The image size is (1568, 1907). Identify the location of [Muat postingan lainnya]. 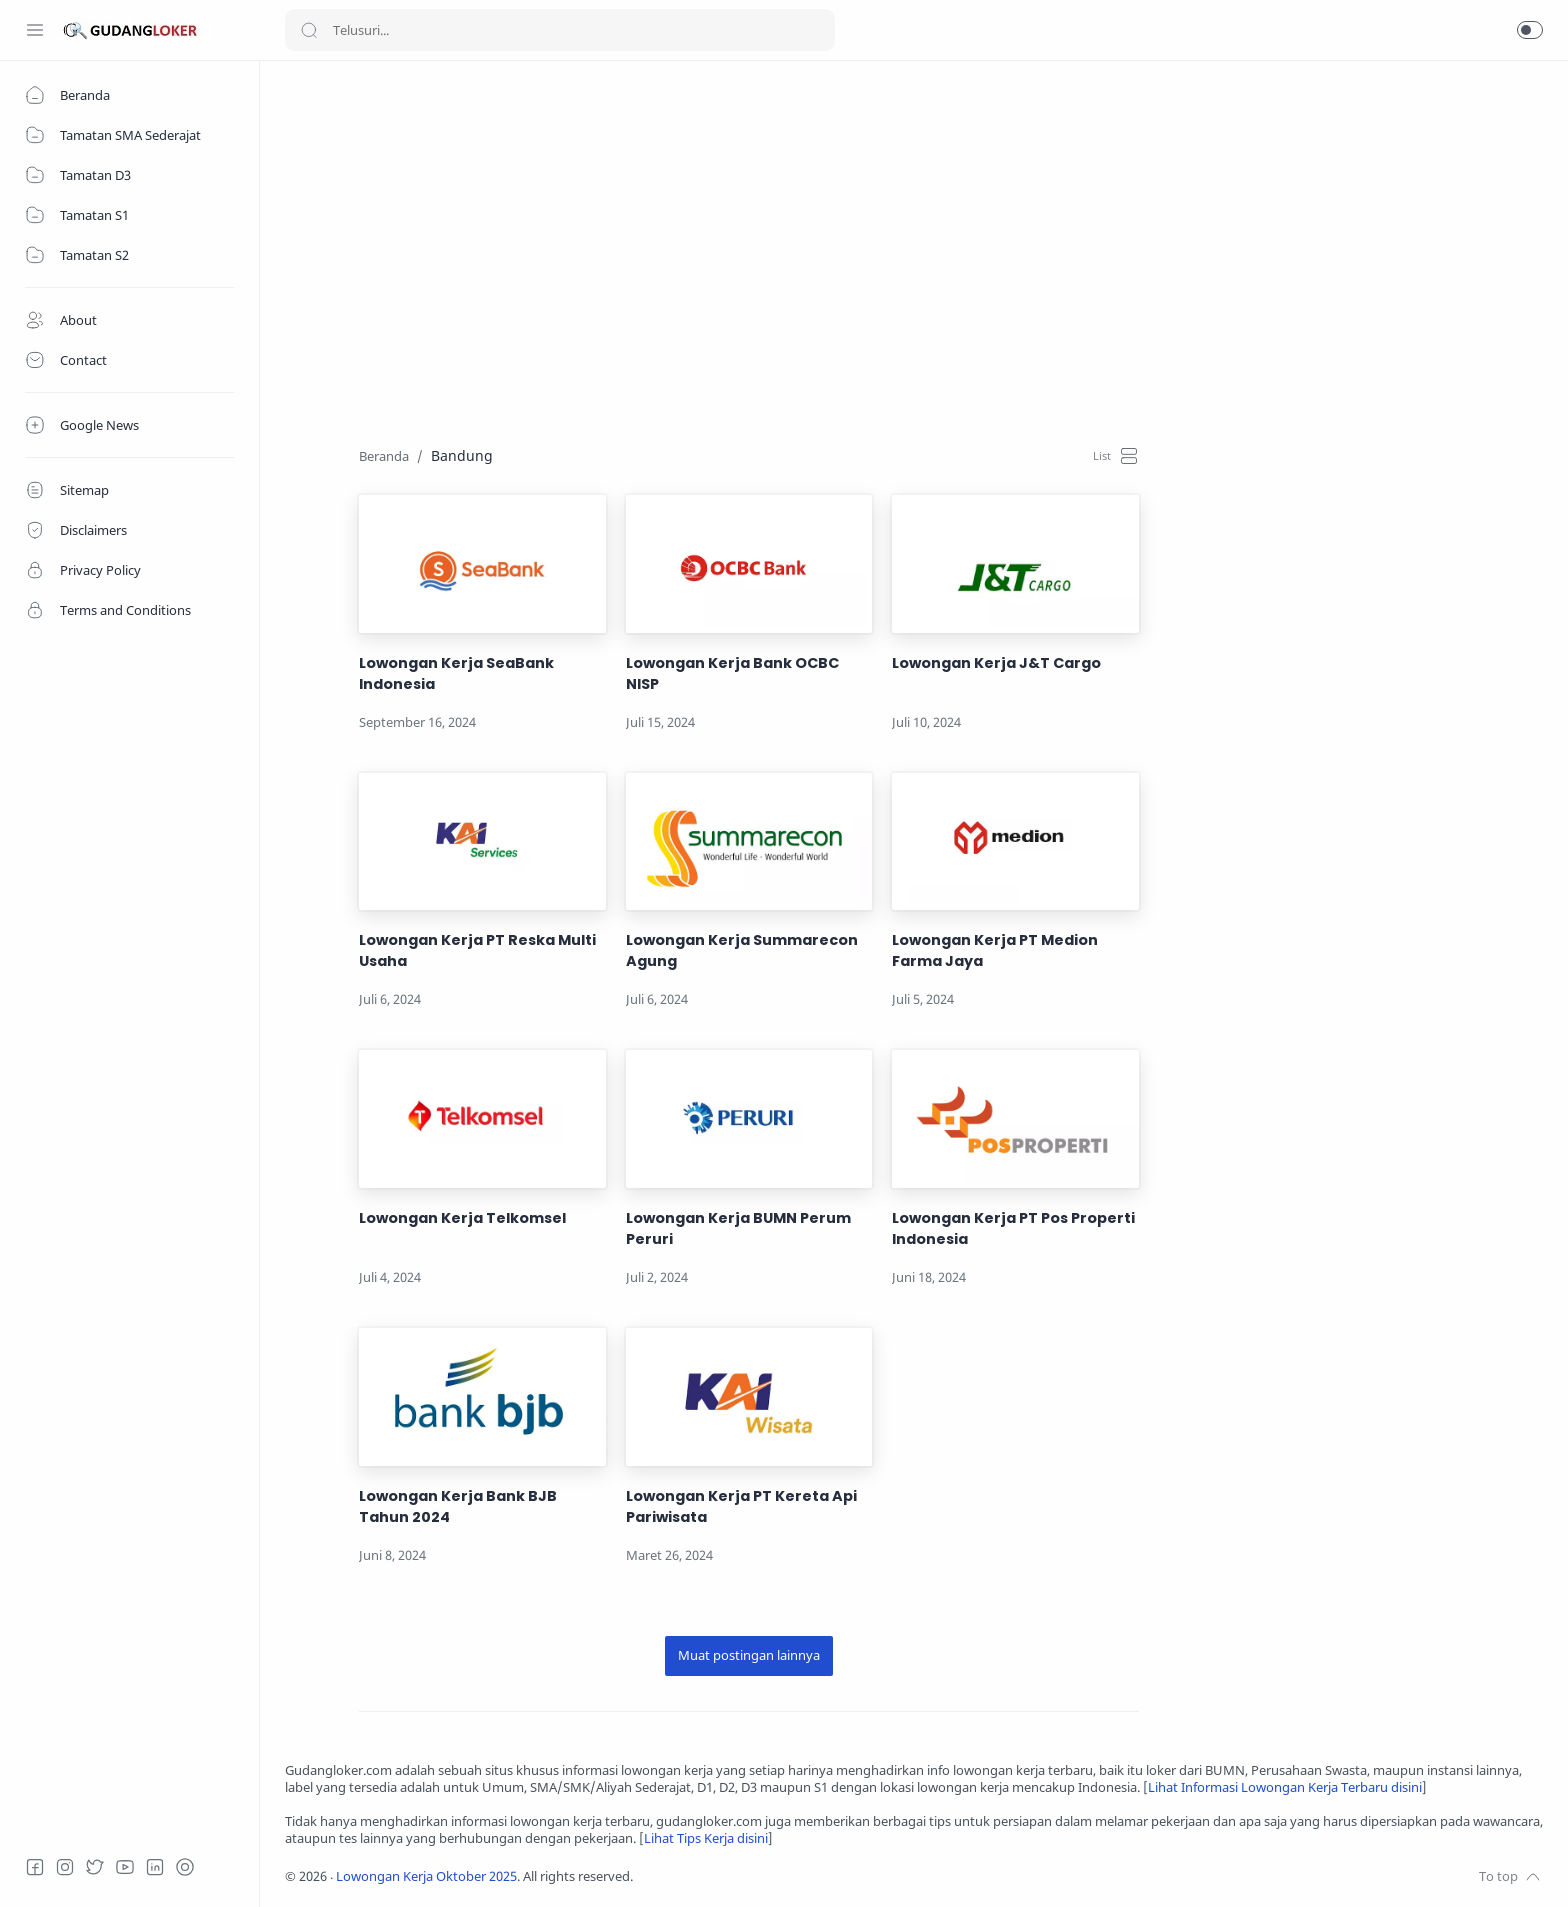
(749, 1656).